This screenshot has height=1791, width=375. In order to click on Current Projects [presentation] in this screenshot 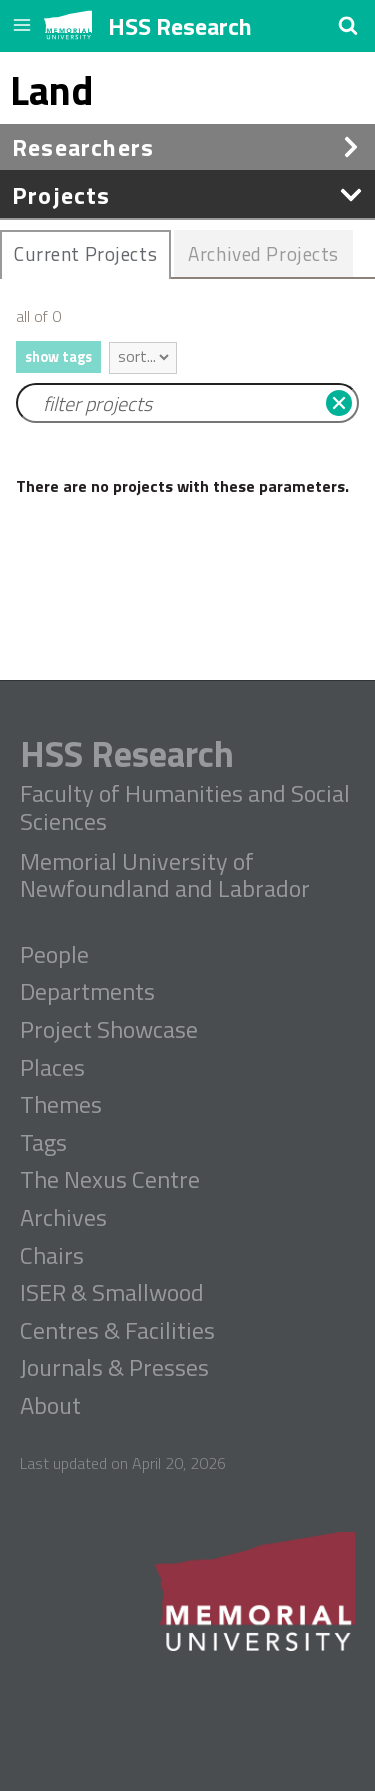, I will do `click(85, 253)`.